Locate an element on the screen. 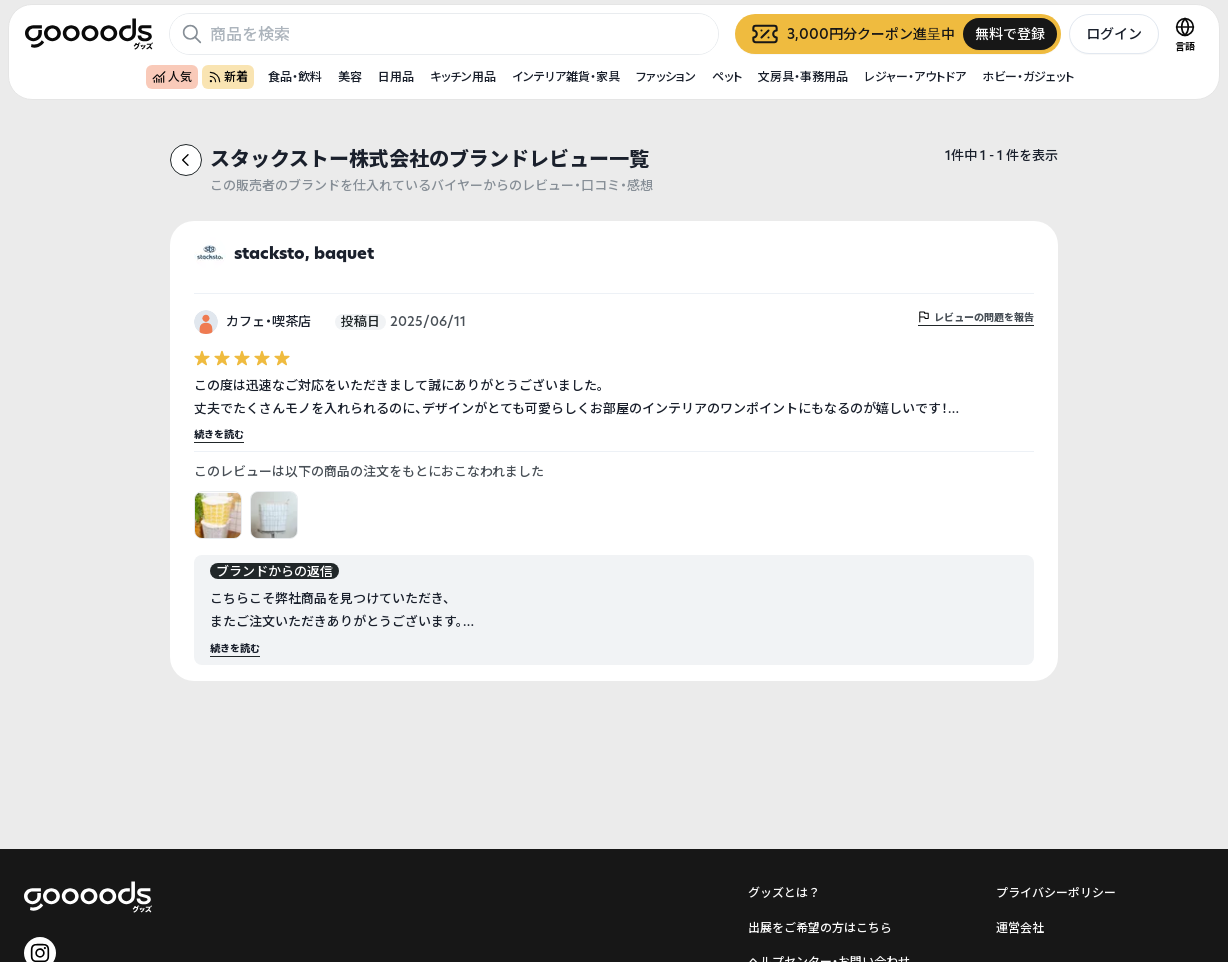 Image resolution: width=1228 pixels, height=962 pixels. 新着 is located at coordinates (228, 76).